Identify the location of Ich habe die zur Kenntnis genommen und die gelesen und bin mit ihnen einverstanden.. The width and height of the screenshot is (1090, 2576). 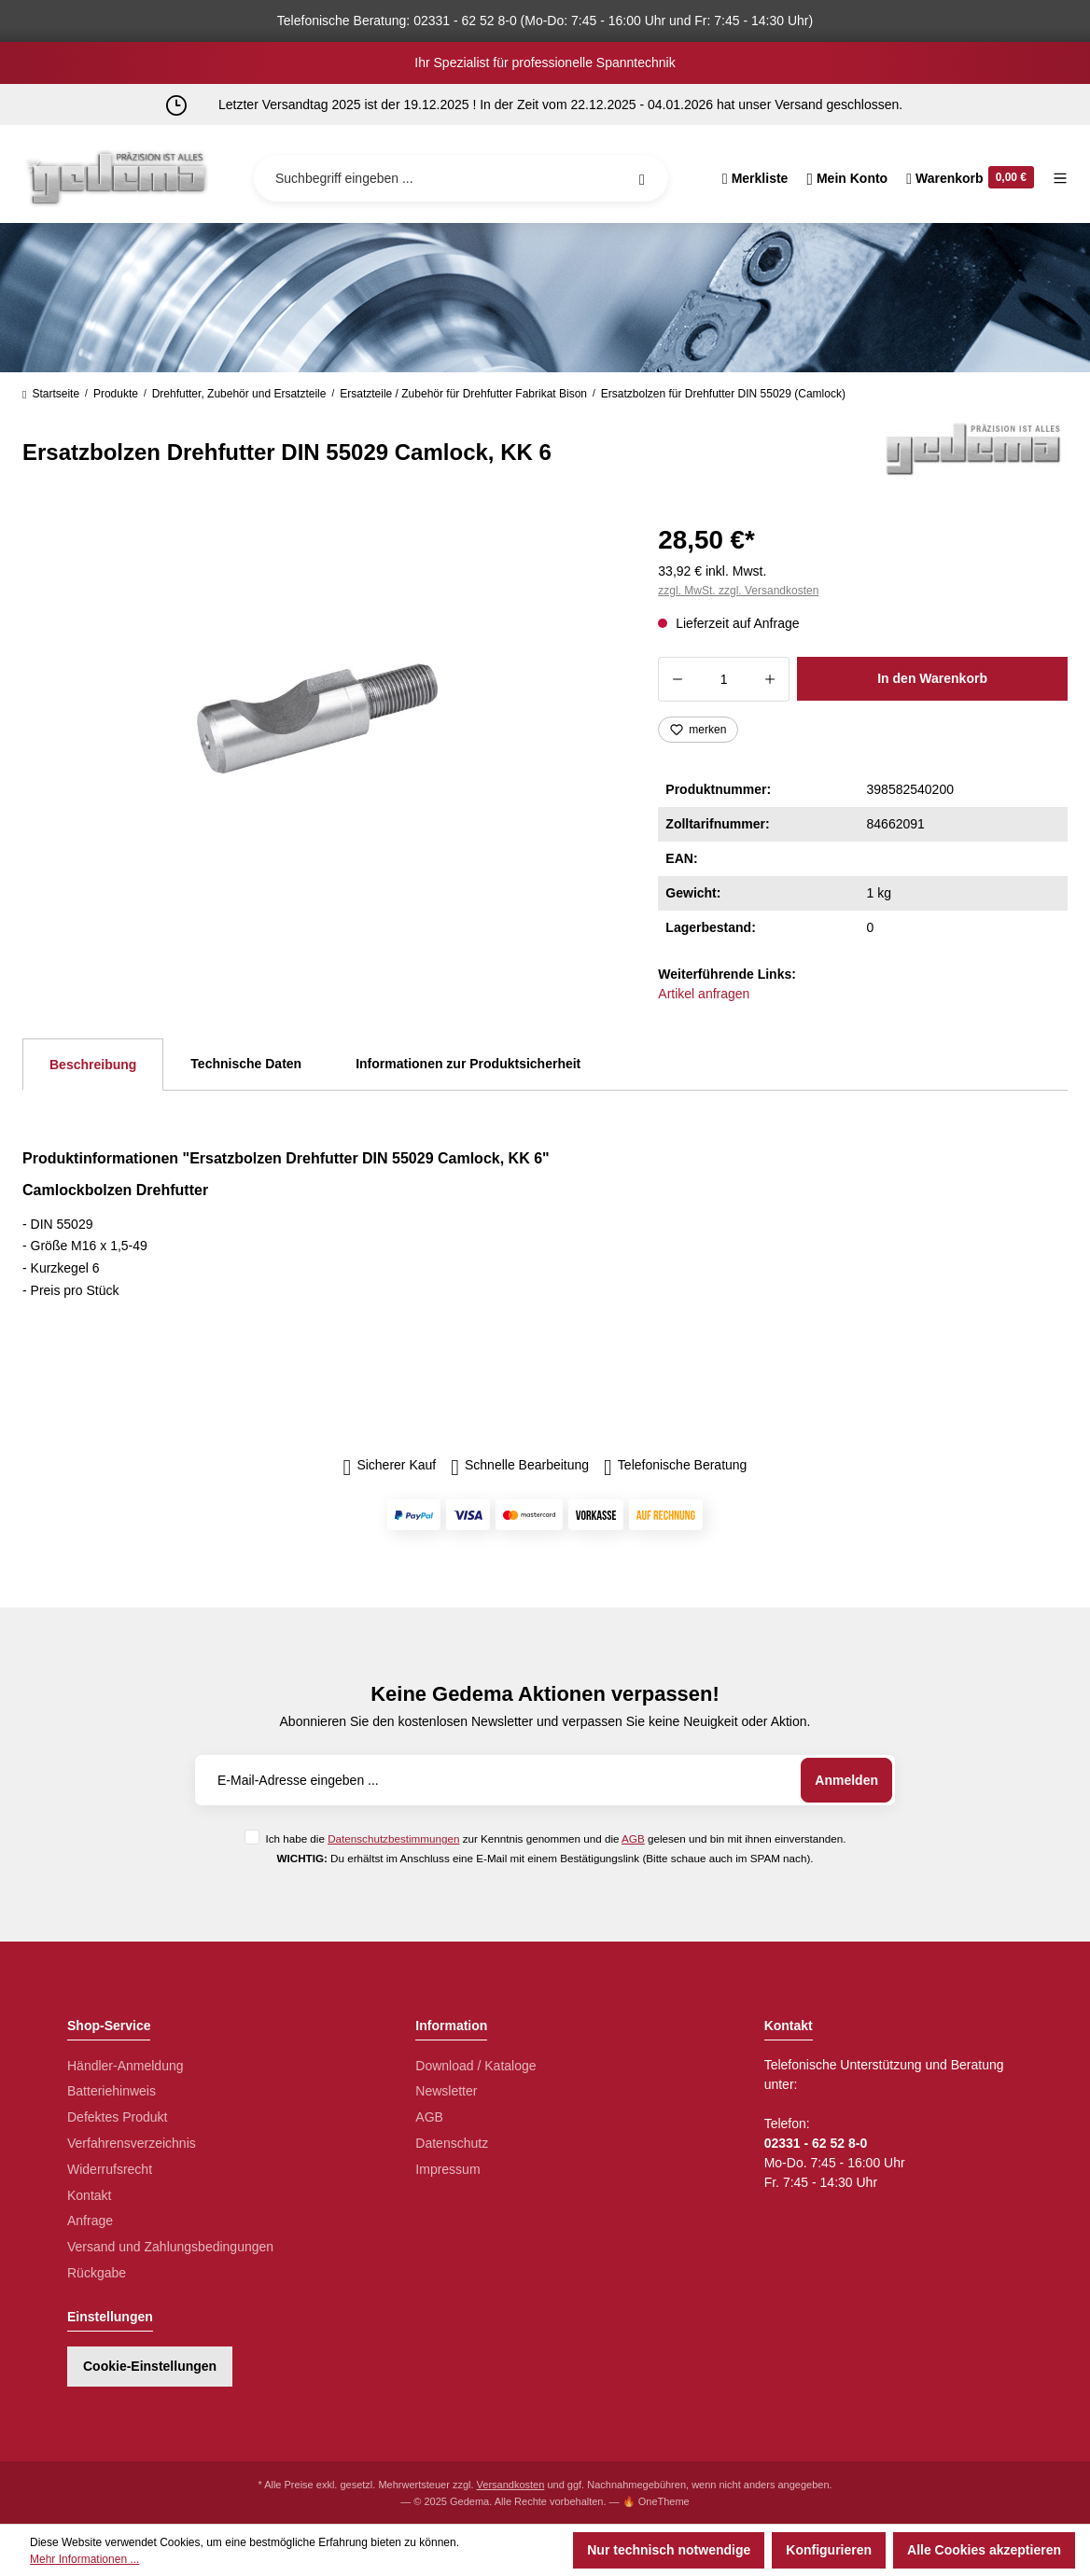
(555, 1838).